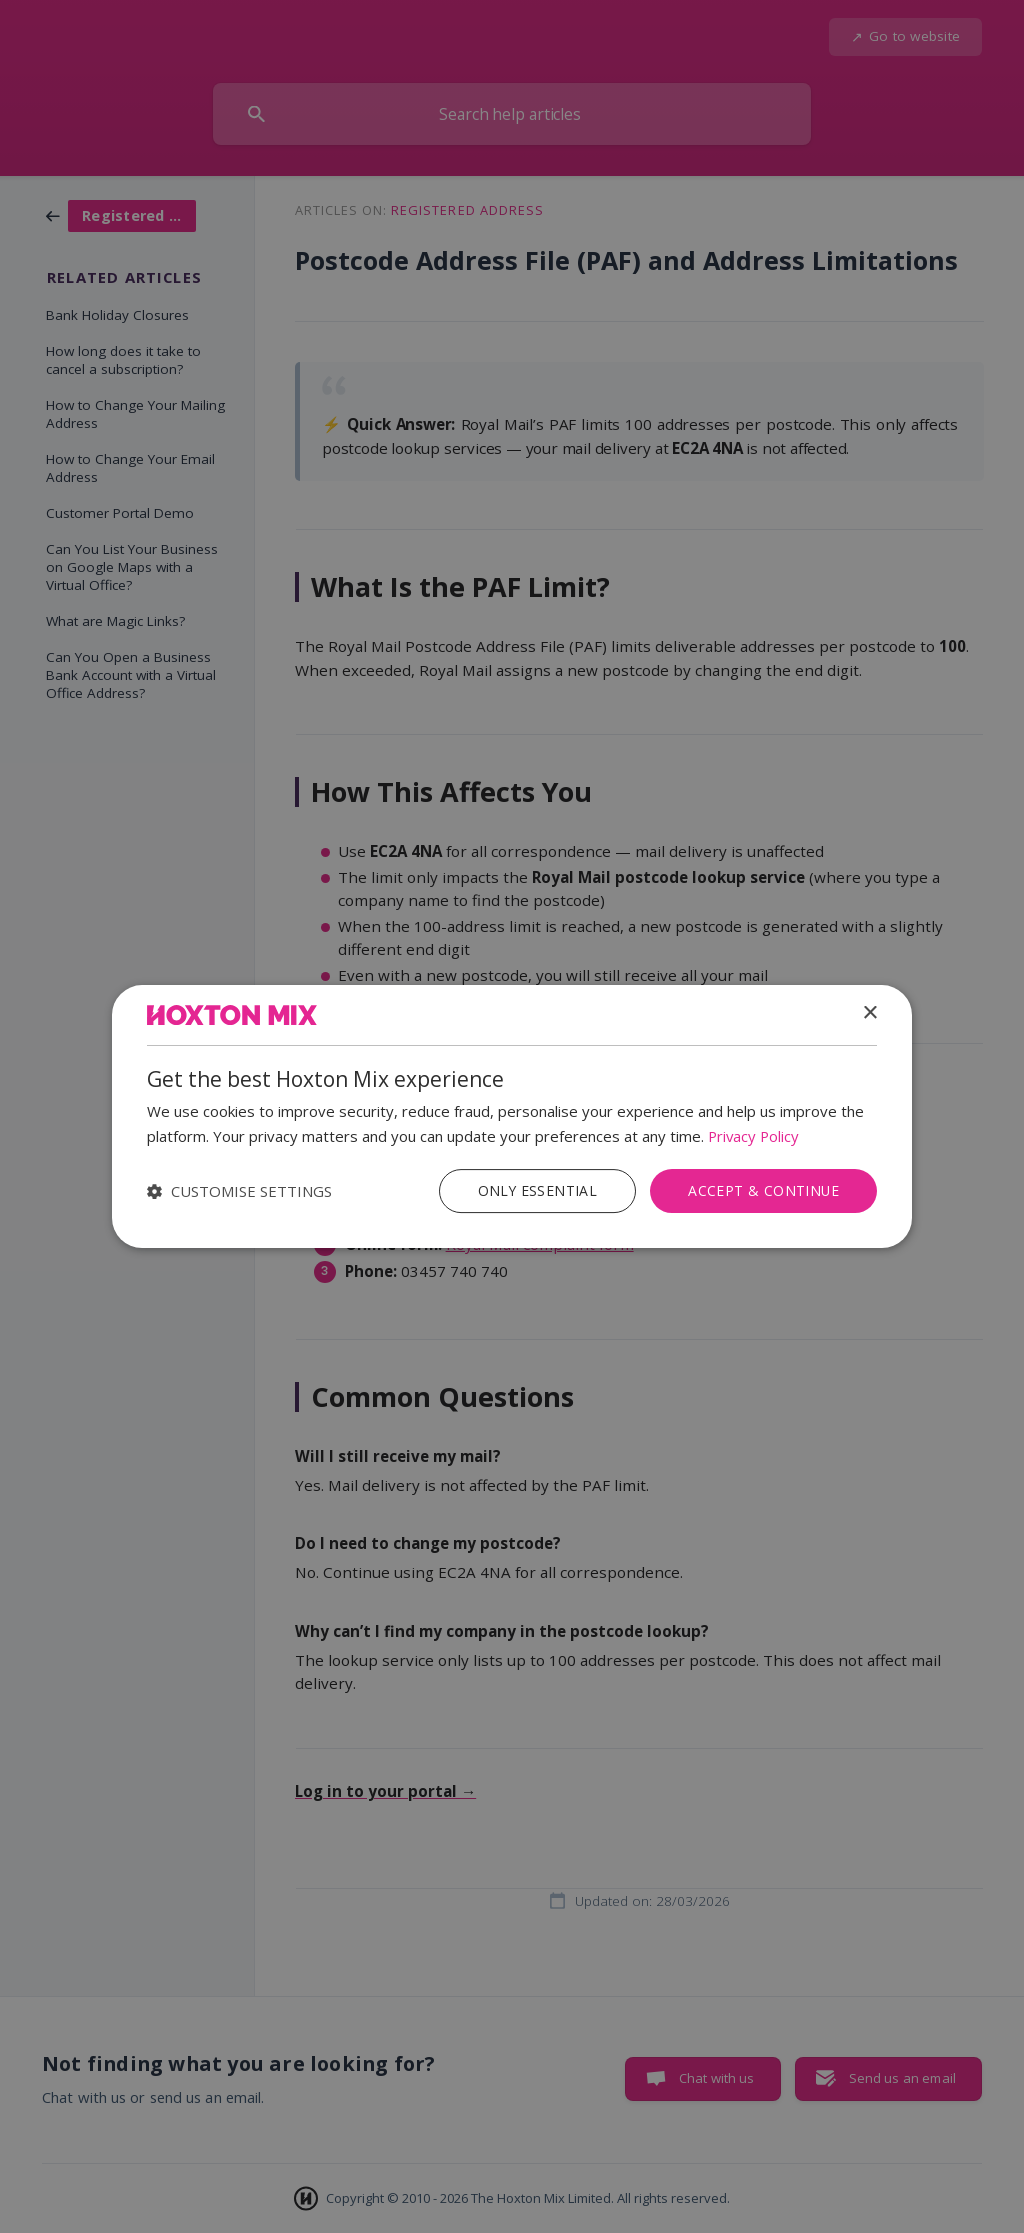 This screenshot has width=1024, height=2233. What do you see at coordinates (763, 1190) in the screenshot?
I see `Accept & Continue [button]` at bounding box center [763, 1190].